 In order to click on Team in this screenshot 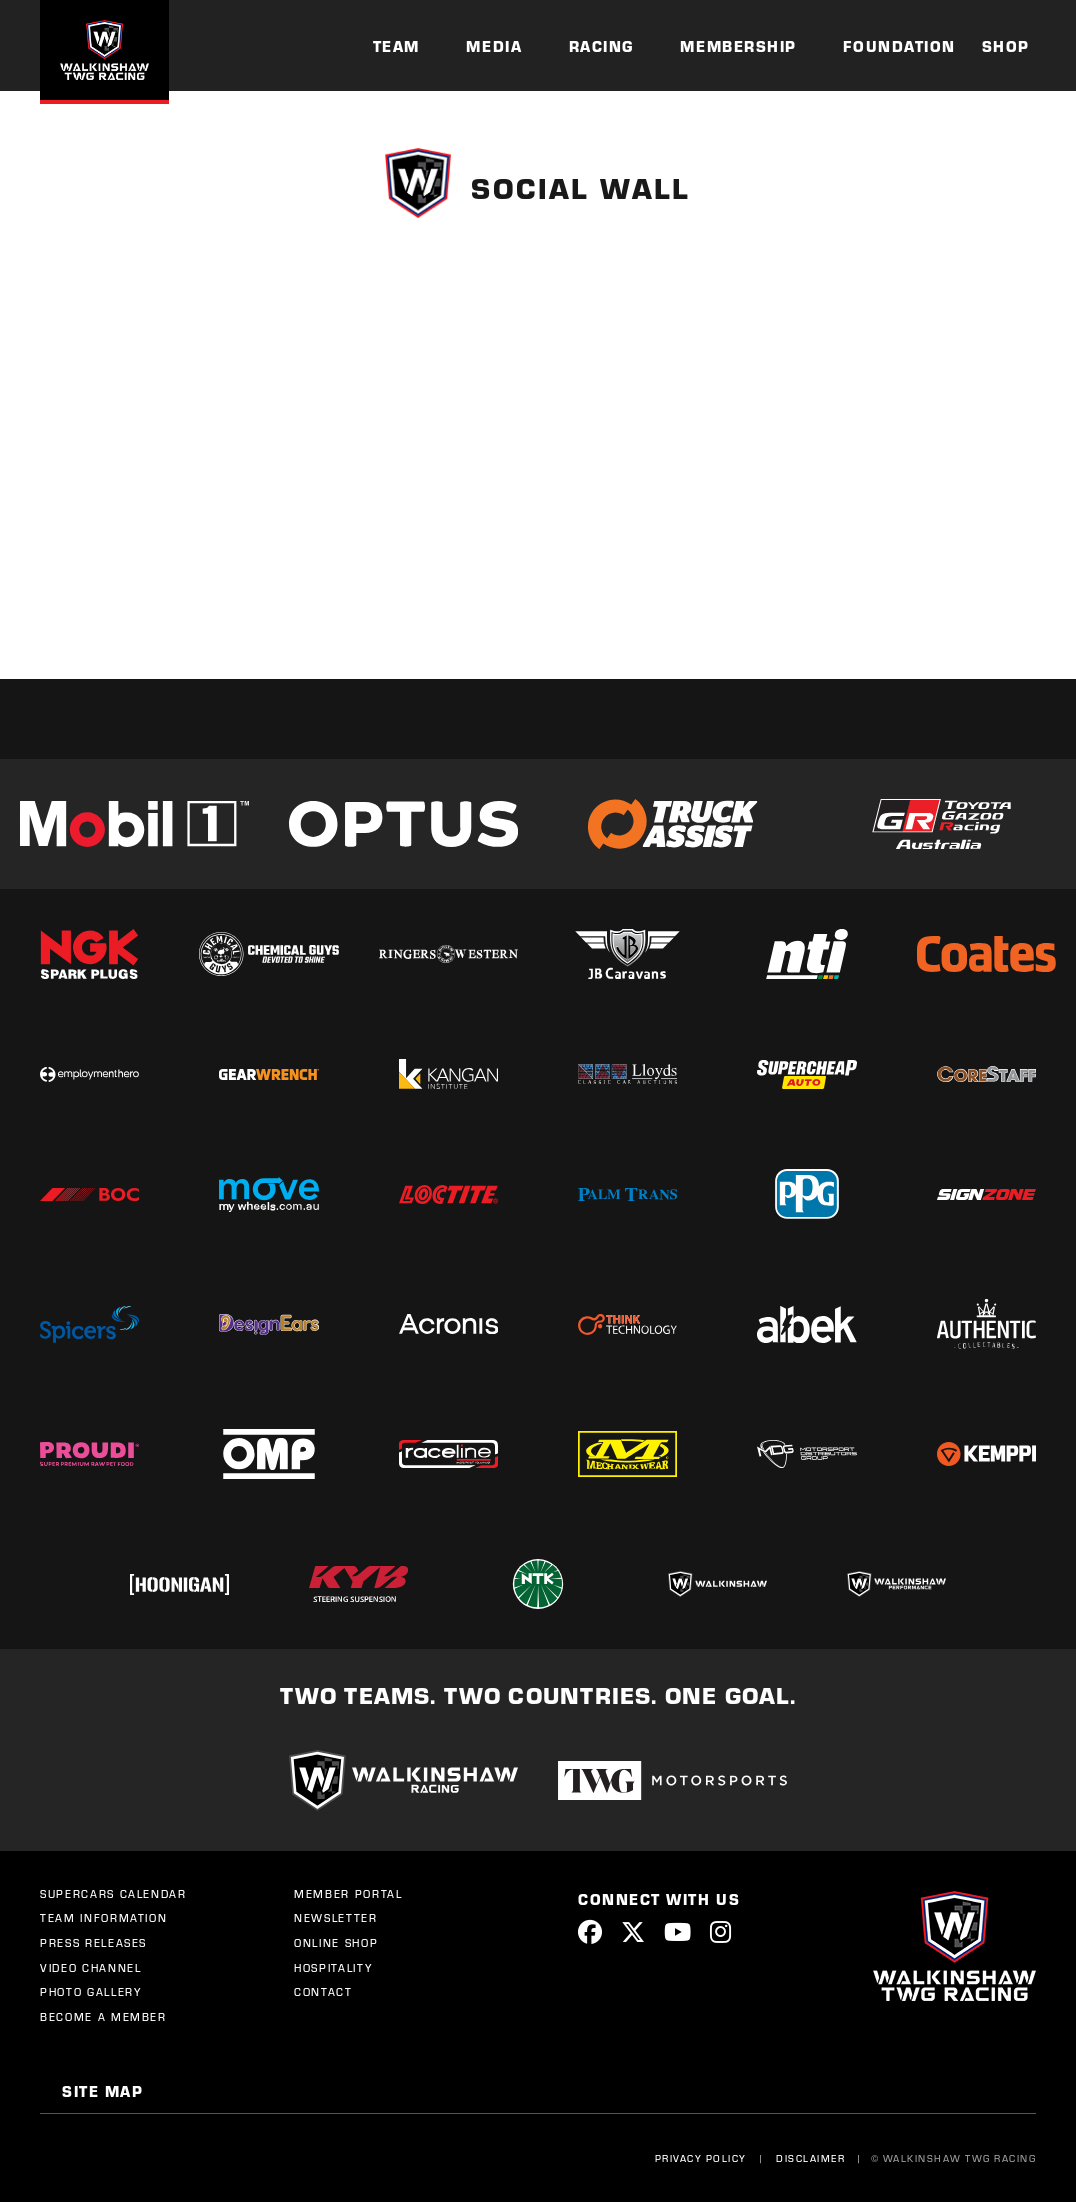, I will do `click(396, 46)`.